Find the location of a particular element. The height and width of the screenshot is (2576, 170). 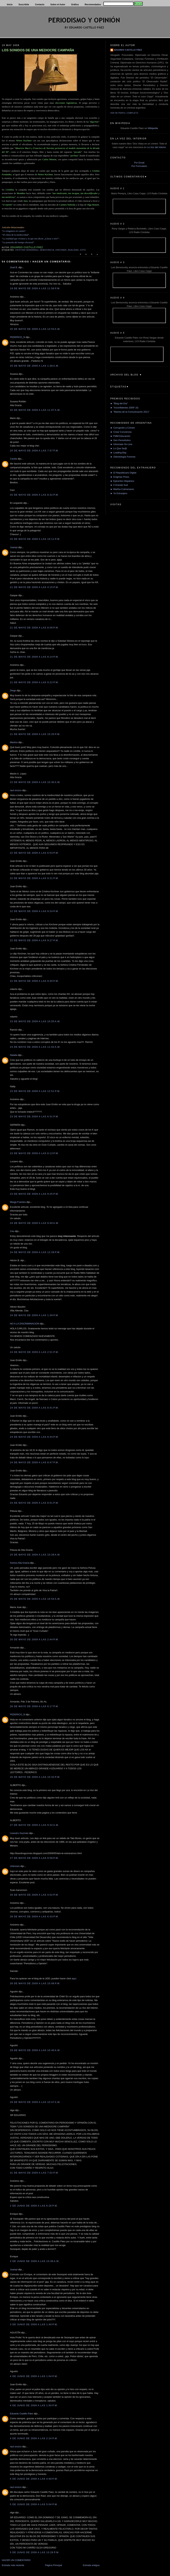

21 de mayo de 2009 a las 9:22 p.m. is located at coordinates (34, 682).